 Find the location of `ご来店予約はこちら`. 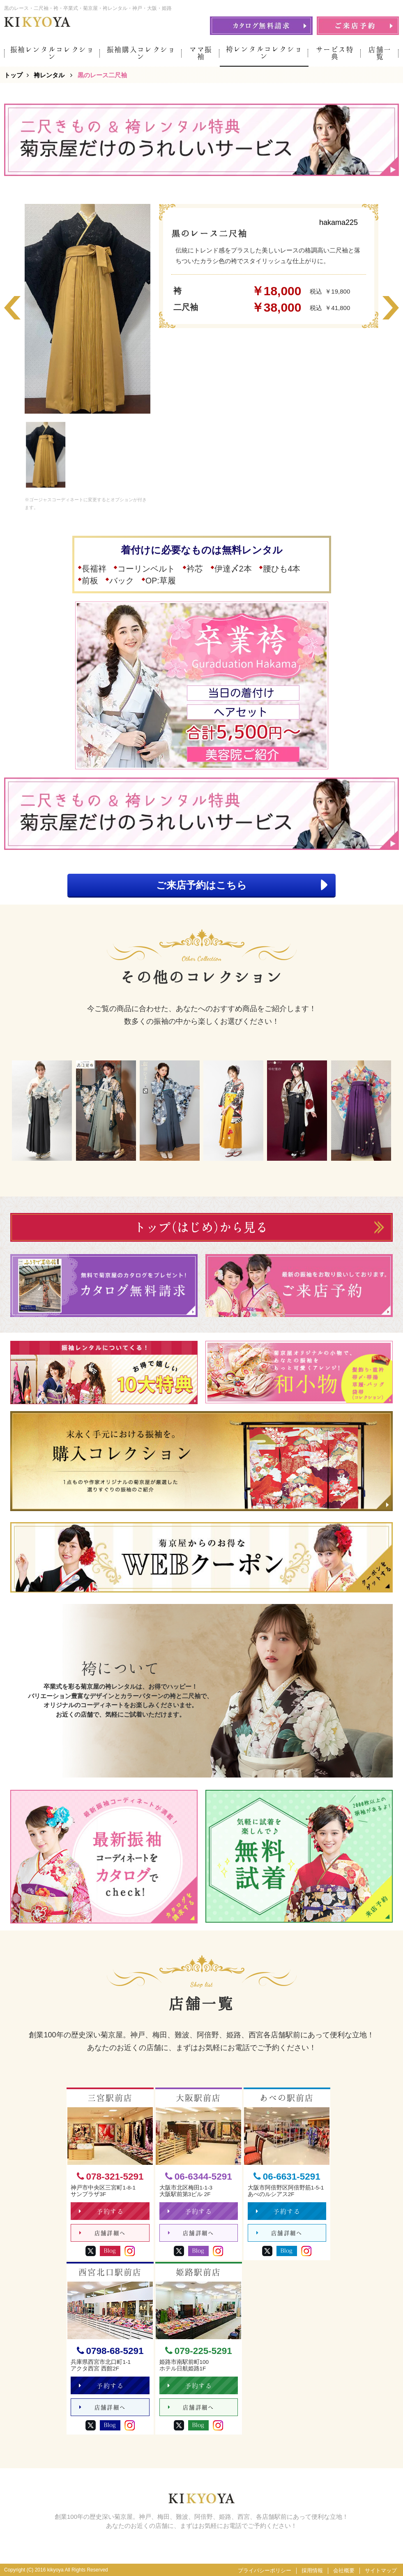

ご来店予約はこちら is located at coordinates (241, 885).